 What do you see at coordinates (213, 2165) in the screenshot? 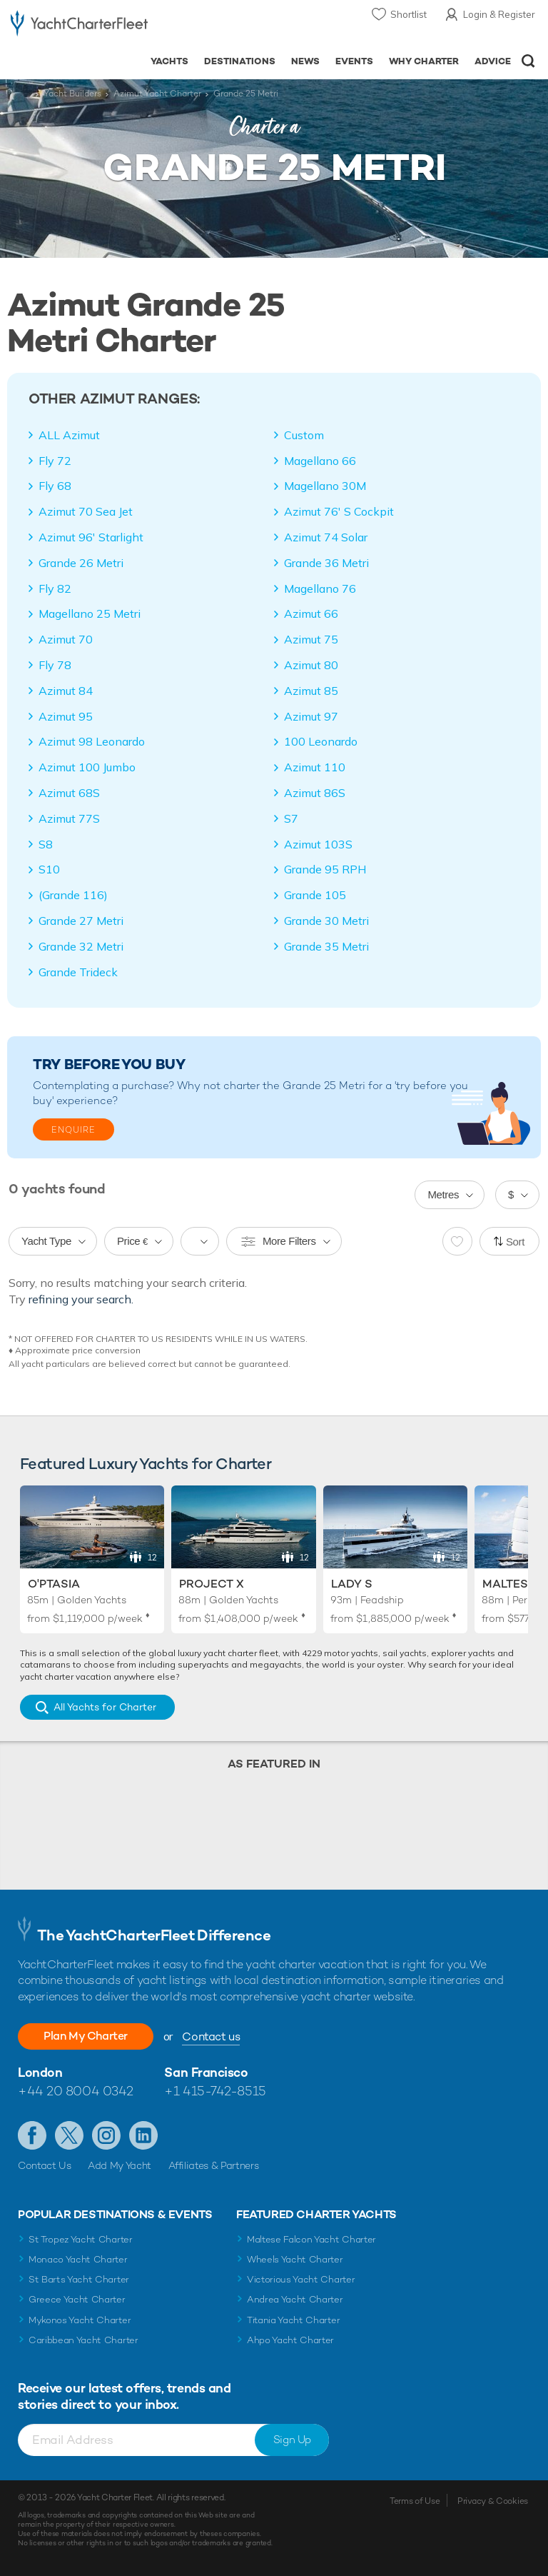
I see `Affiliates & Partners` at bounding box center [213, 2165].